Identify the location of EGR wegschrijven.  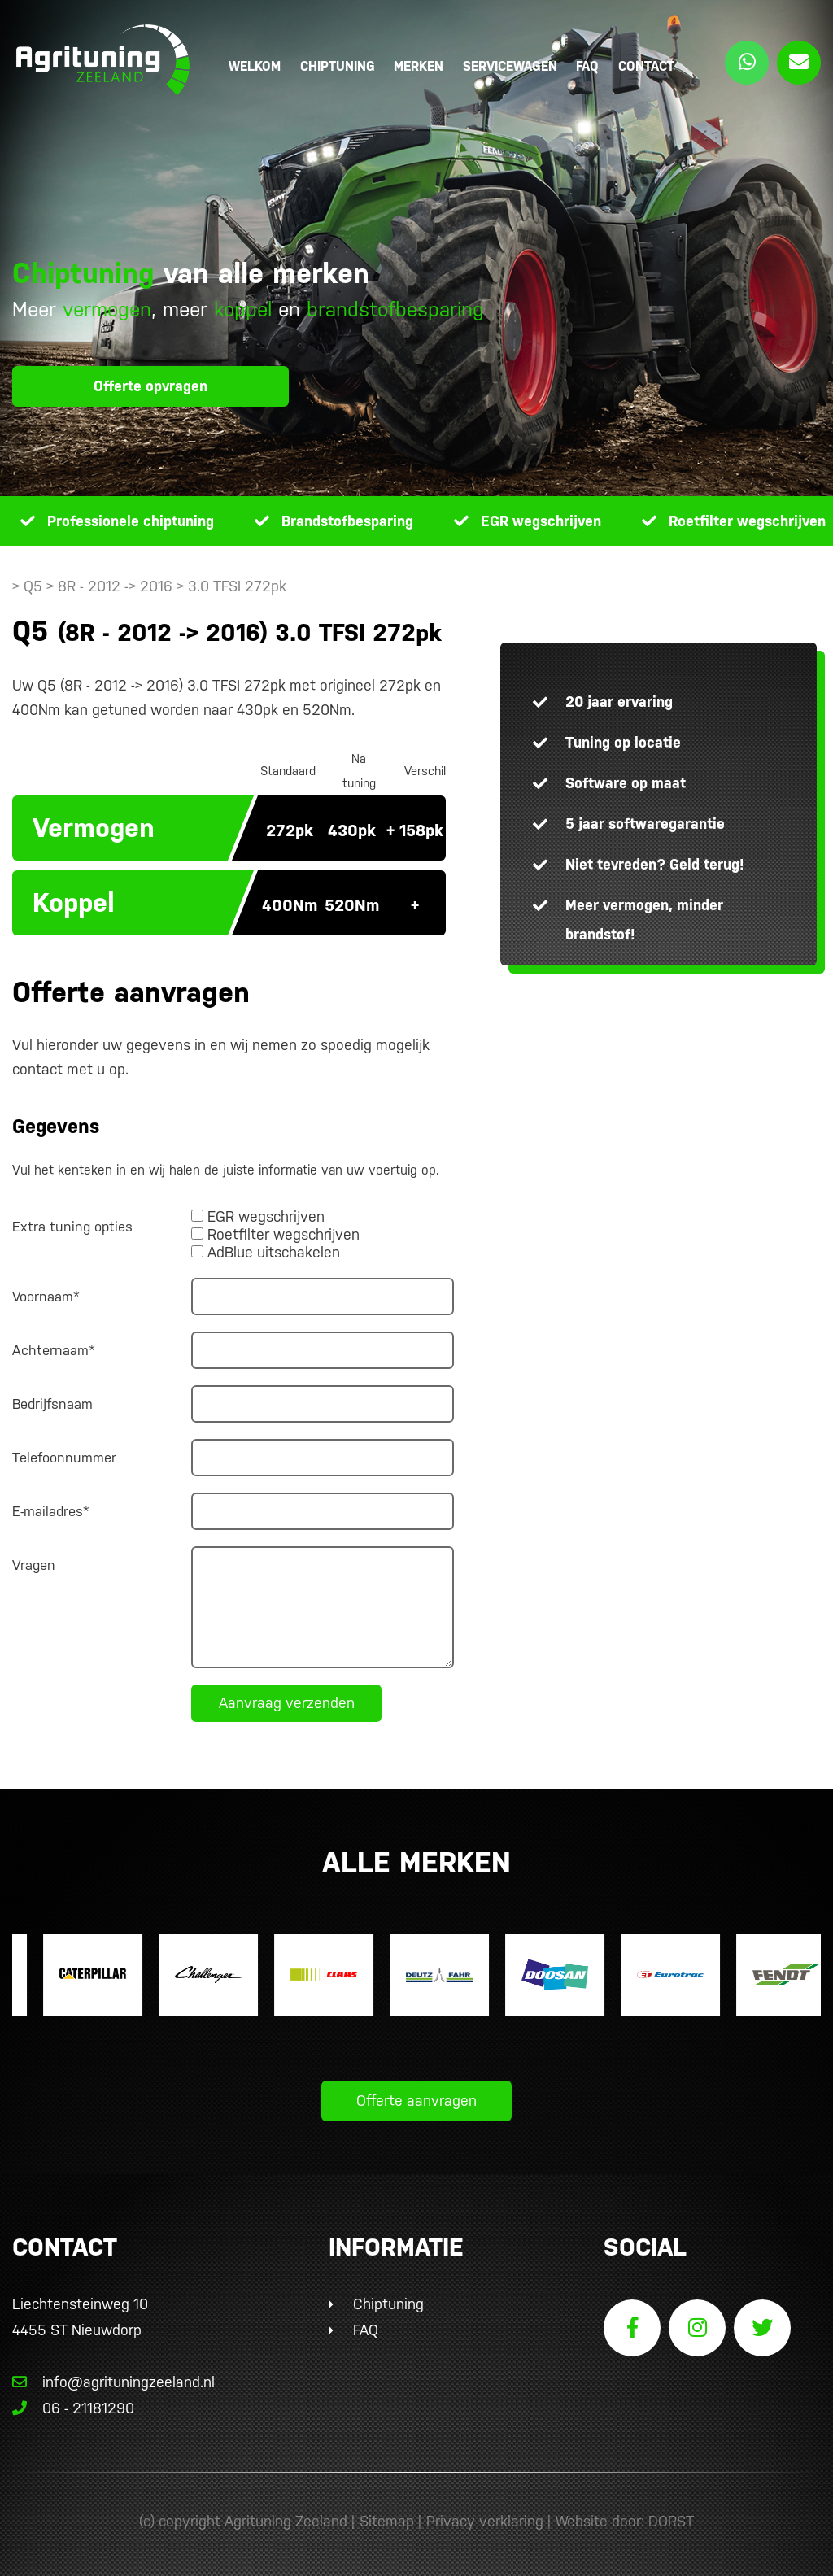
(541, 521).